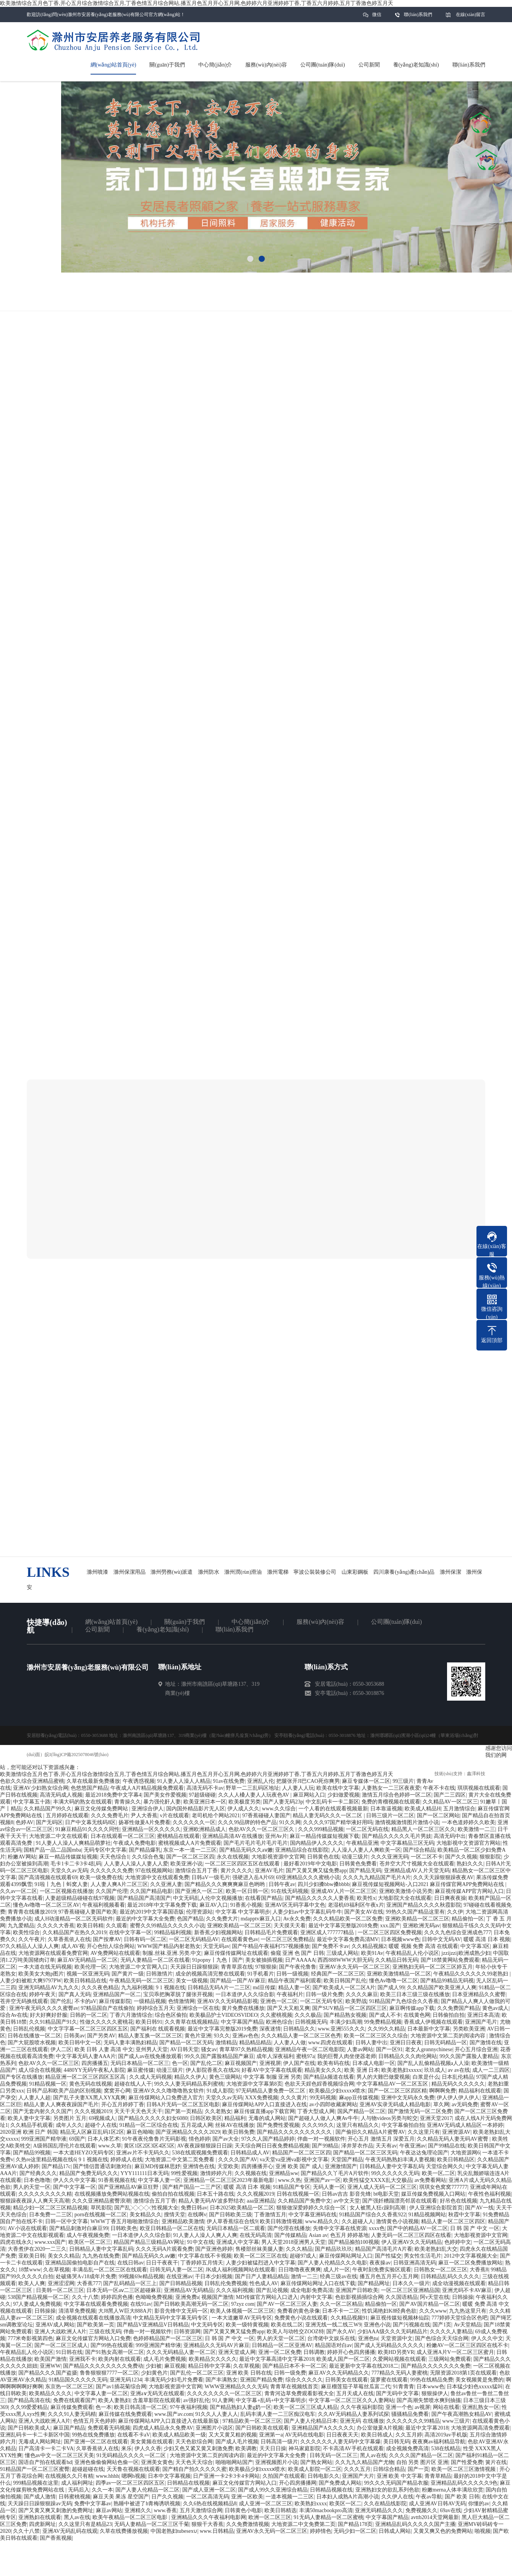  What do you see at coordinates (77, 2483) in the screenshot?
I see `成人福利网址` at bounding box center [77, 2483].